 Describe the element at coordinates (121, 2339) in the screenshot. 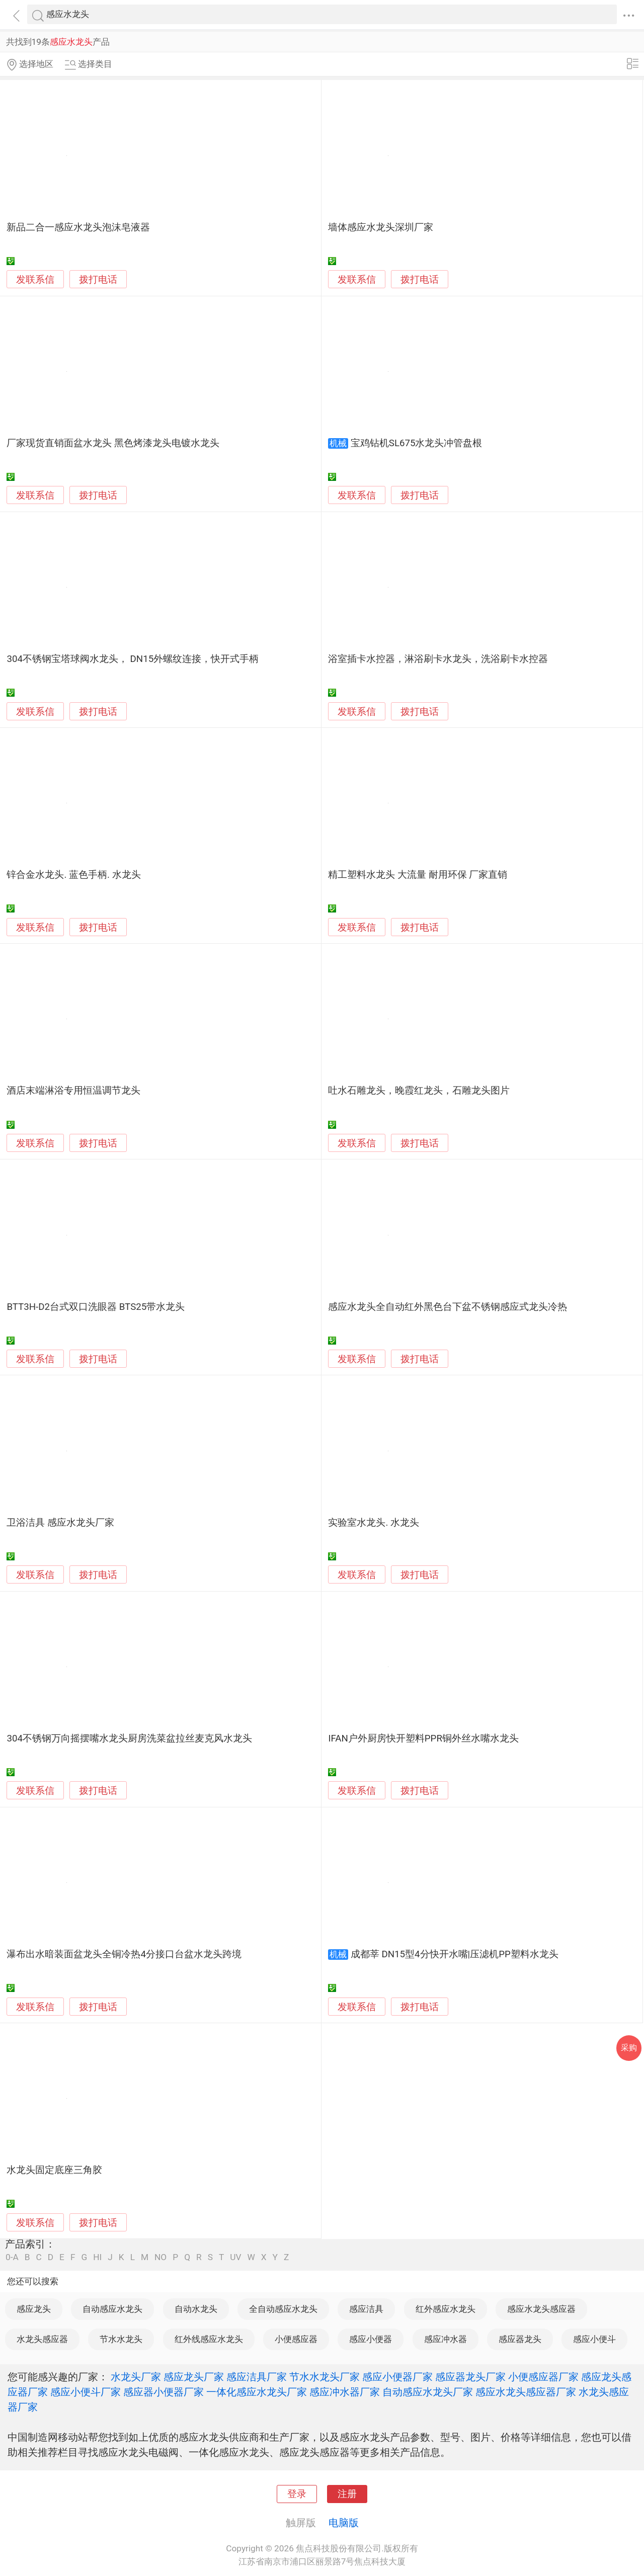

I see `节水水龙头` at that location.